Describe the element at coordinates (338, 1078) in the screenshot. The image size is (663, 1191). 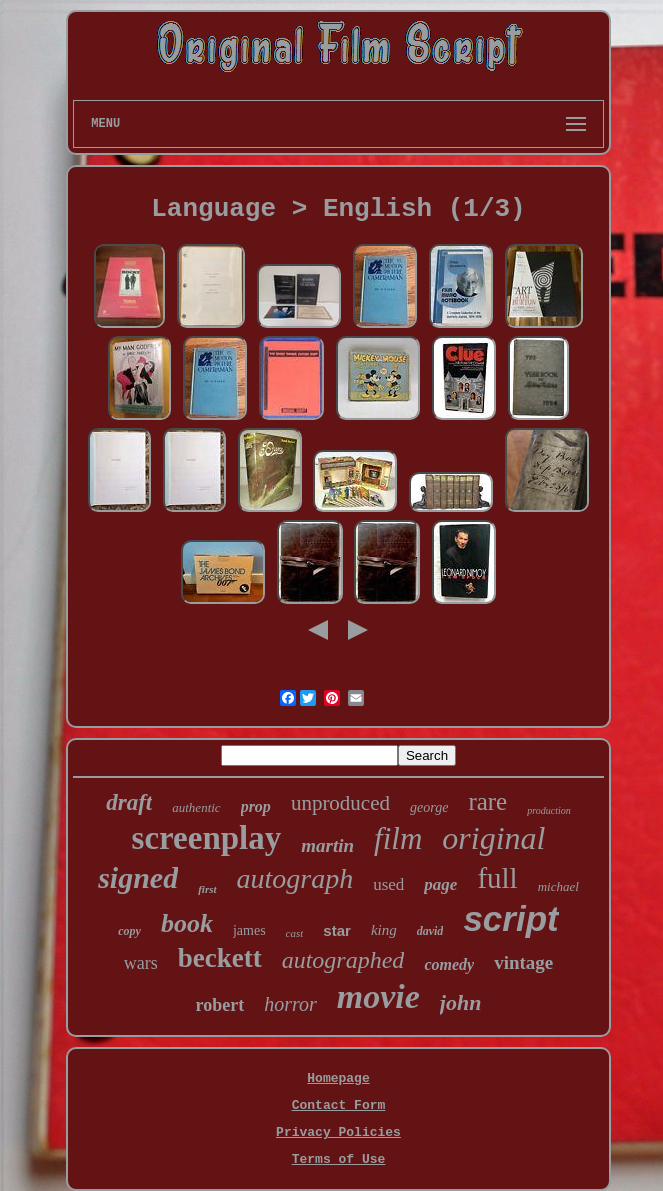
I see `Homepage` at that location.